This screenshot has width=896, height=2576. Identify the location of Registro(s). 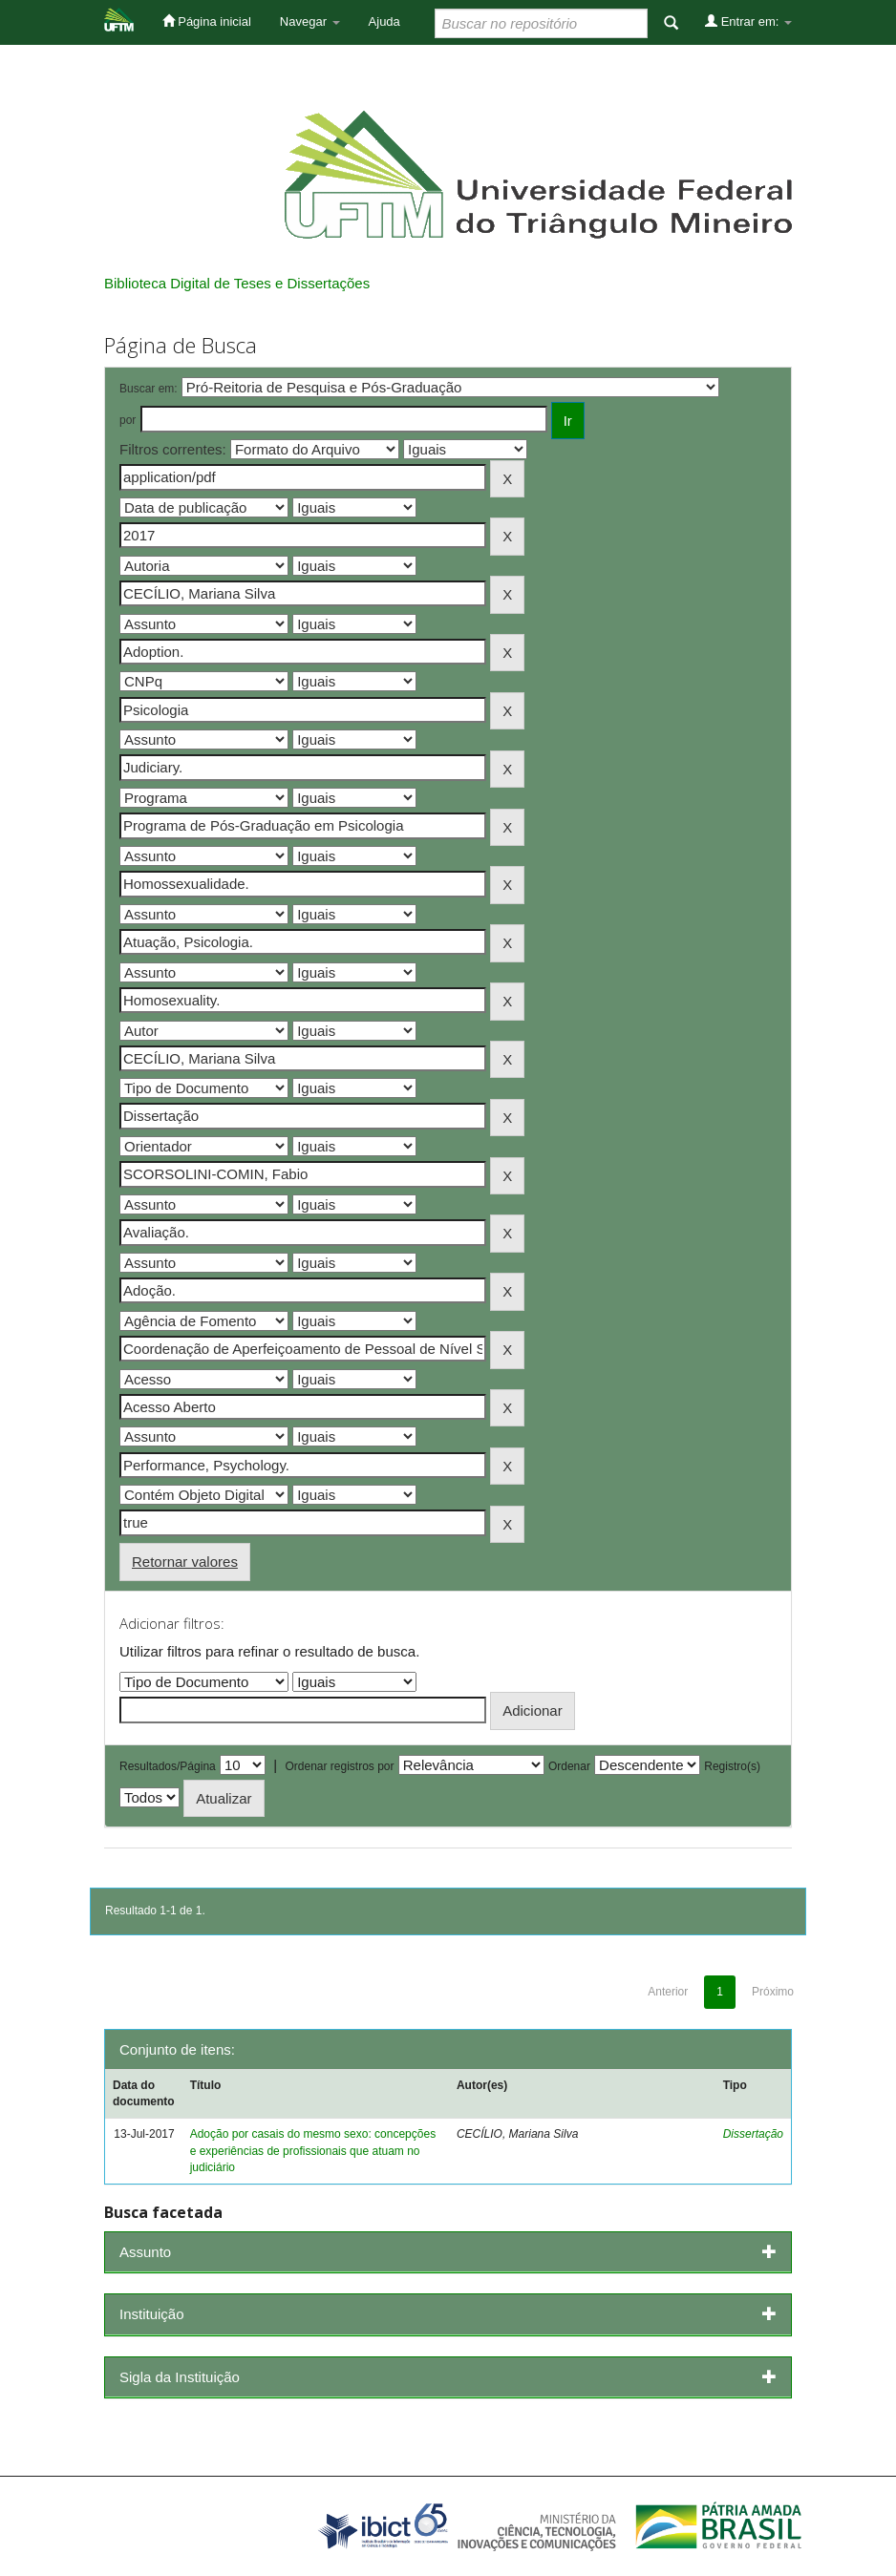
(732, 1766).